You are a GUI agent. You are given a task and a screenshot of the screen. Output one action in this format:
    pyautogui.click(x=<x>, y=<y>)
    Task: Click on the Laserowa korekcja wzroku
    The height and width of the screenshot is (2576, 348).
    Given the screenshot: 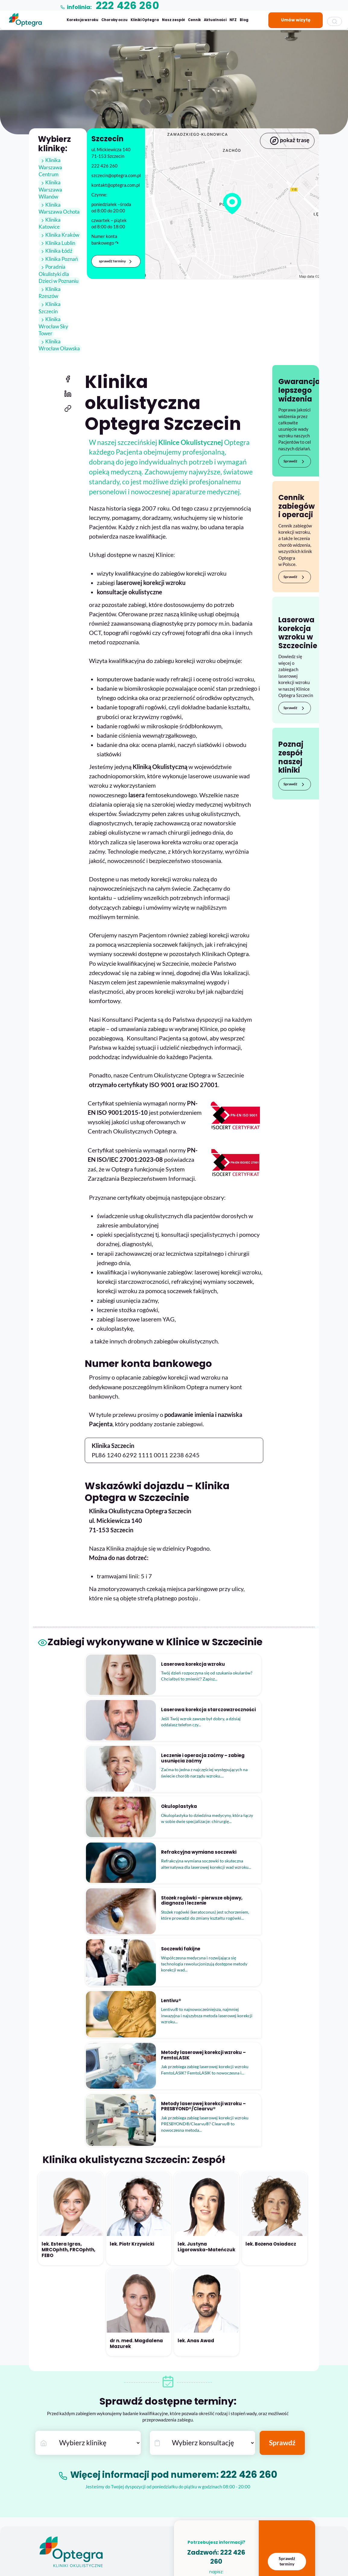 What is the action you would take?
    pyautogui.click(x=139, y=2399)
    